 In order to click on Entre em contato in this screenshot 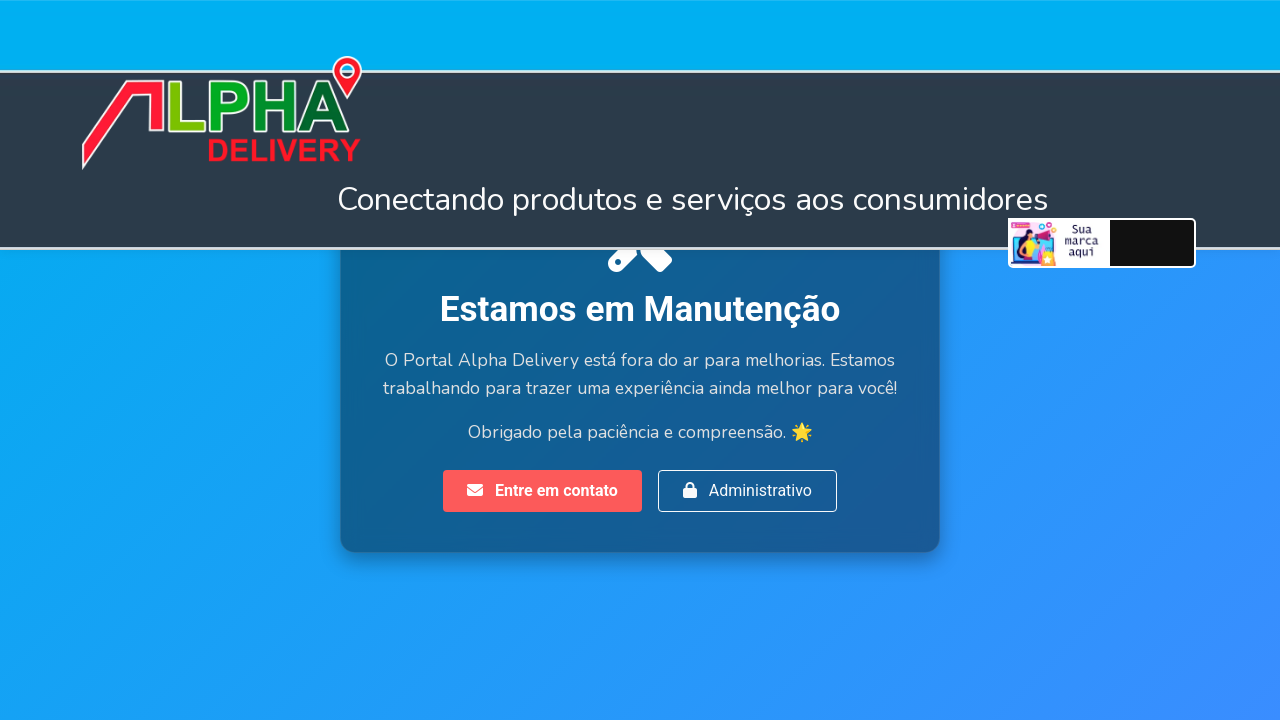, I will do `click(542, 490)`.